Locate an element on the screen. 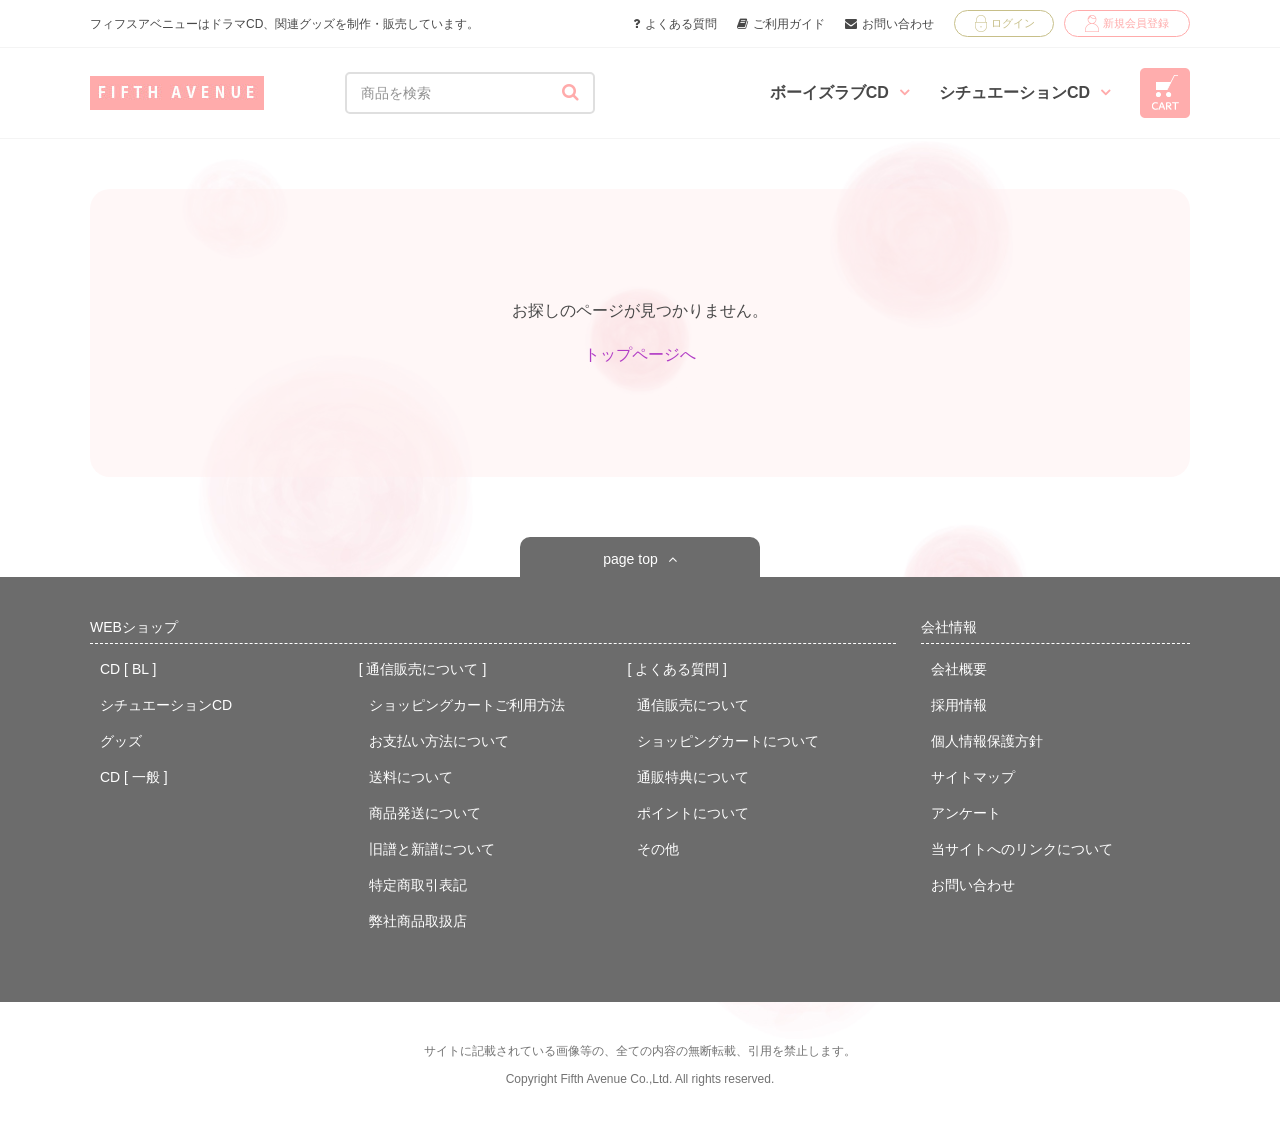 Image resolution: width=1280 pixels, height=1128 pixels. アンケート is located at coordinates (966, 813).